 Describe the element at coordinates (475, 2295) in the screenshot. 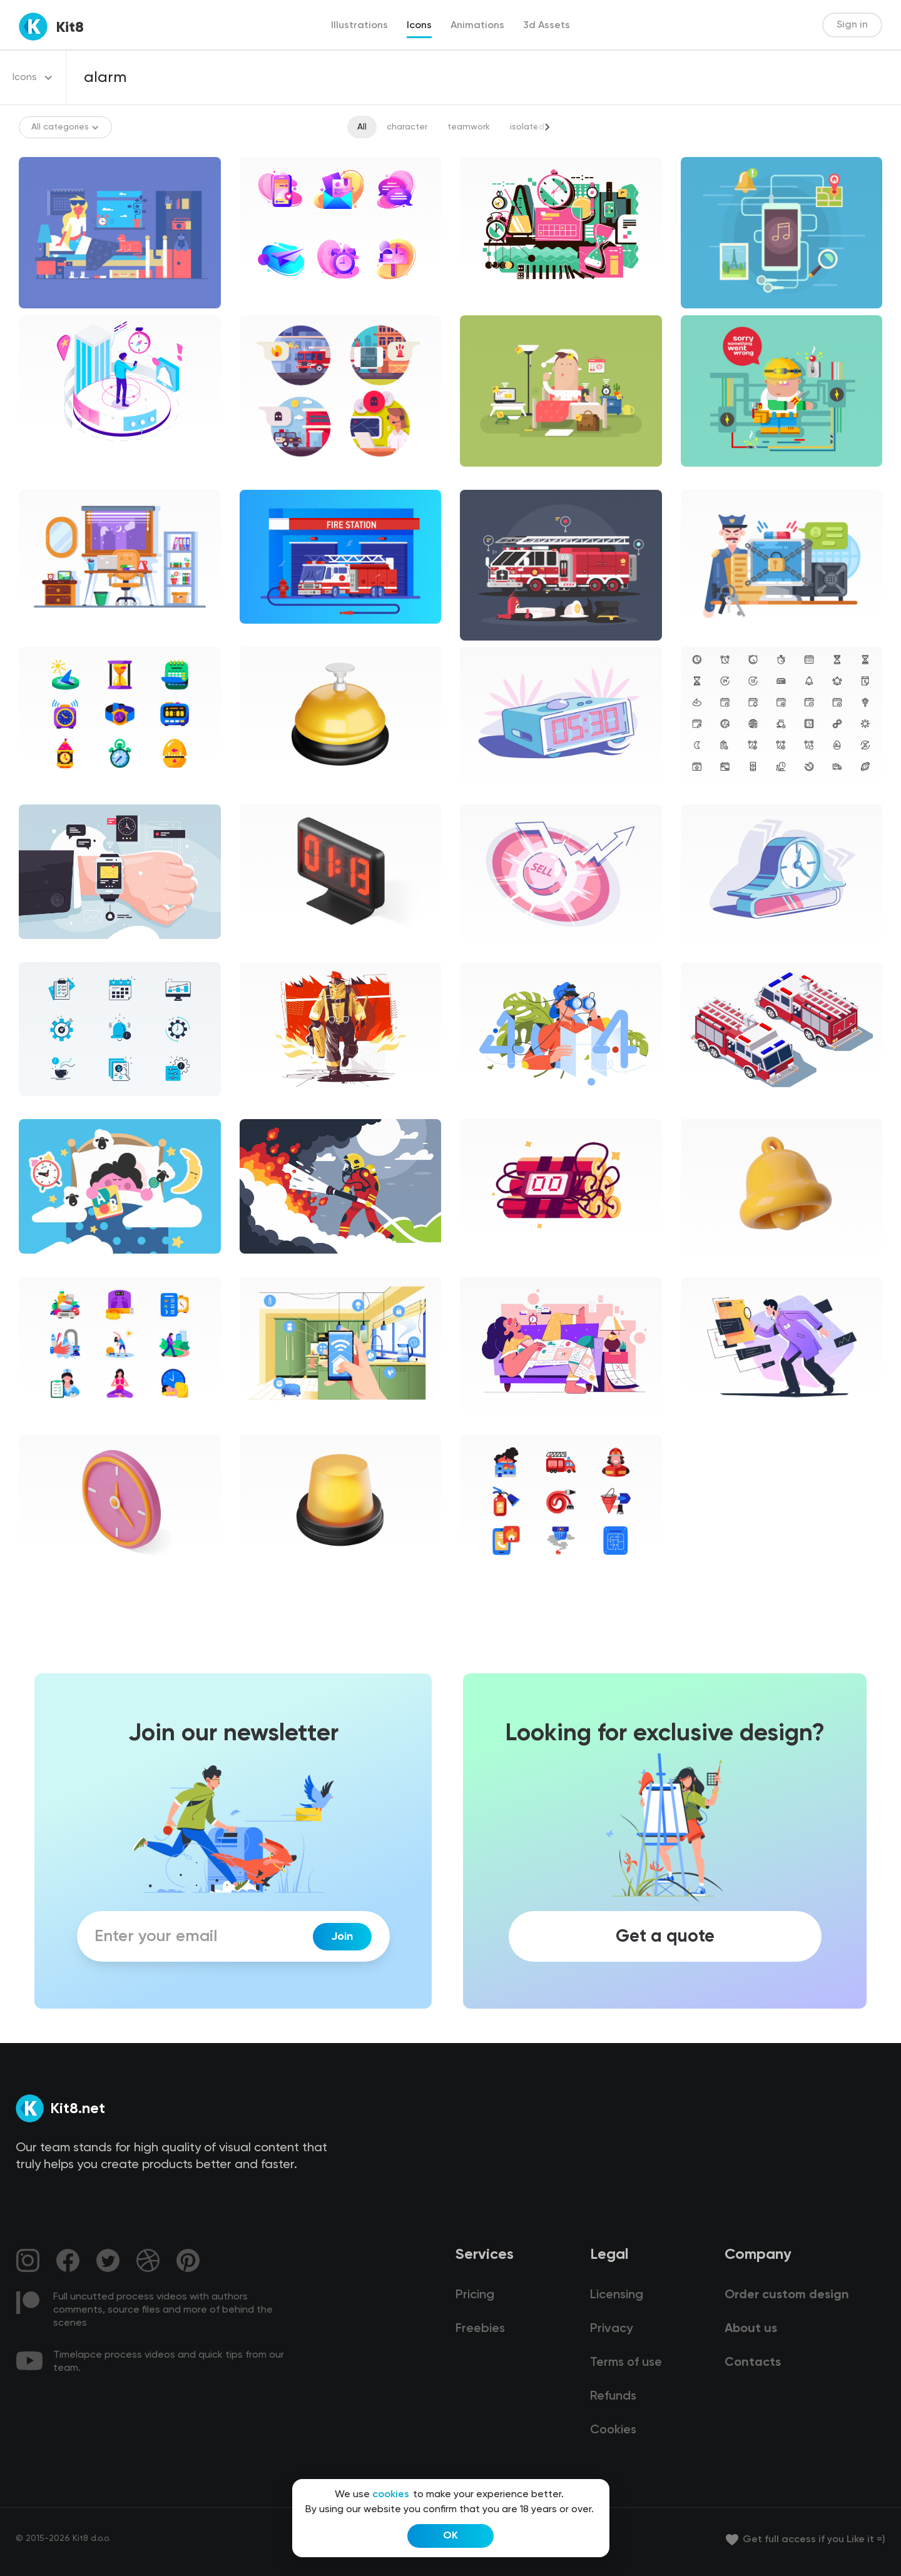

I see `Pricing` at that location.